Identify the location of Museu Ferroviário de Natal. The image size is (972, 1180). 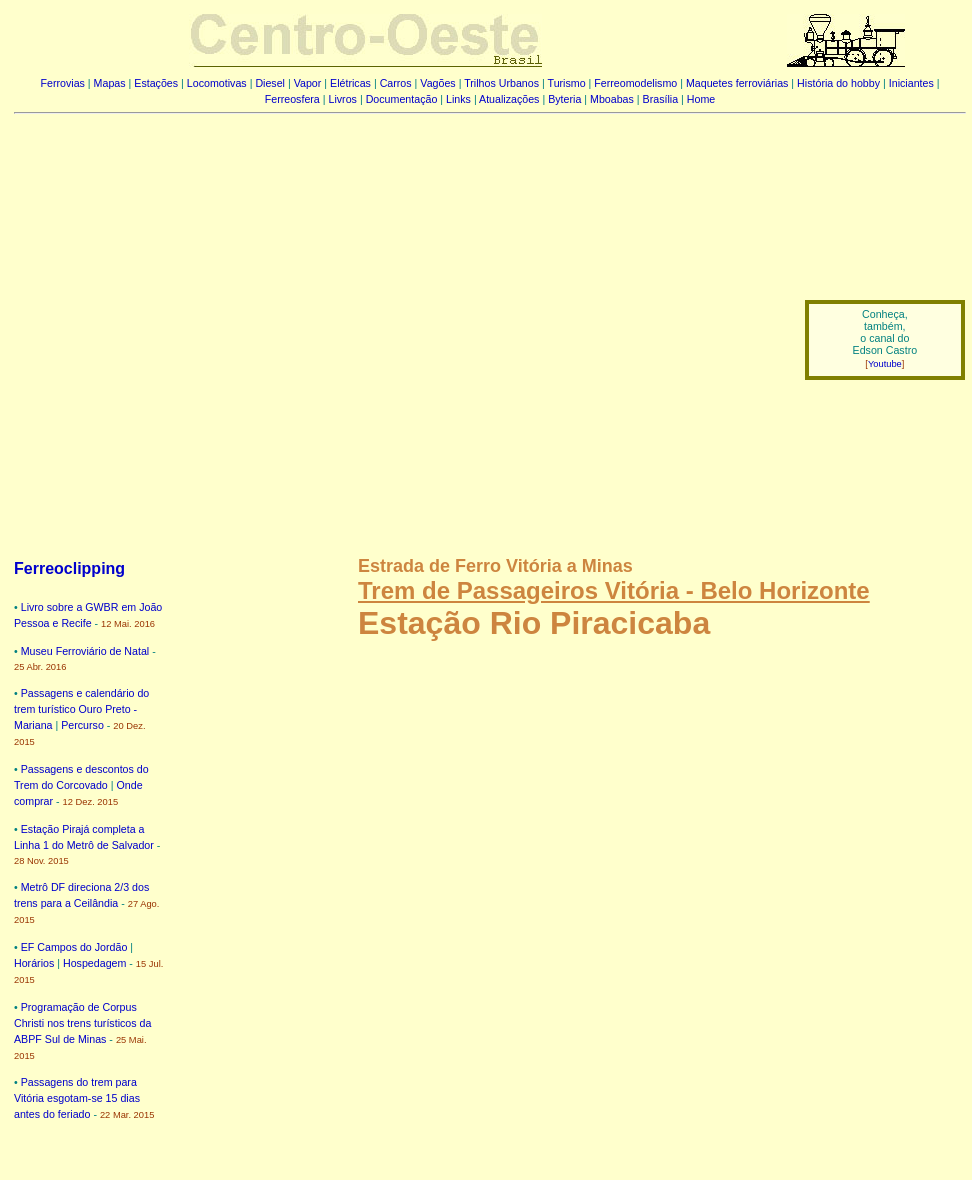
(85, 651).